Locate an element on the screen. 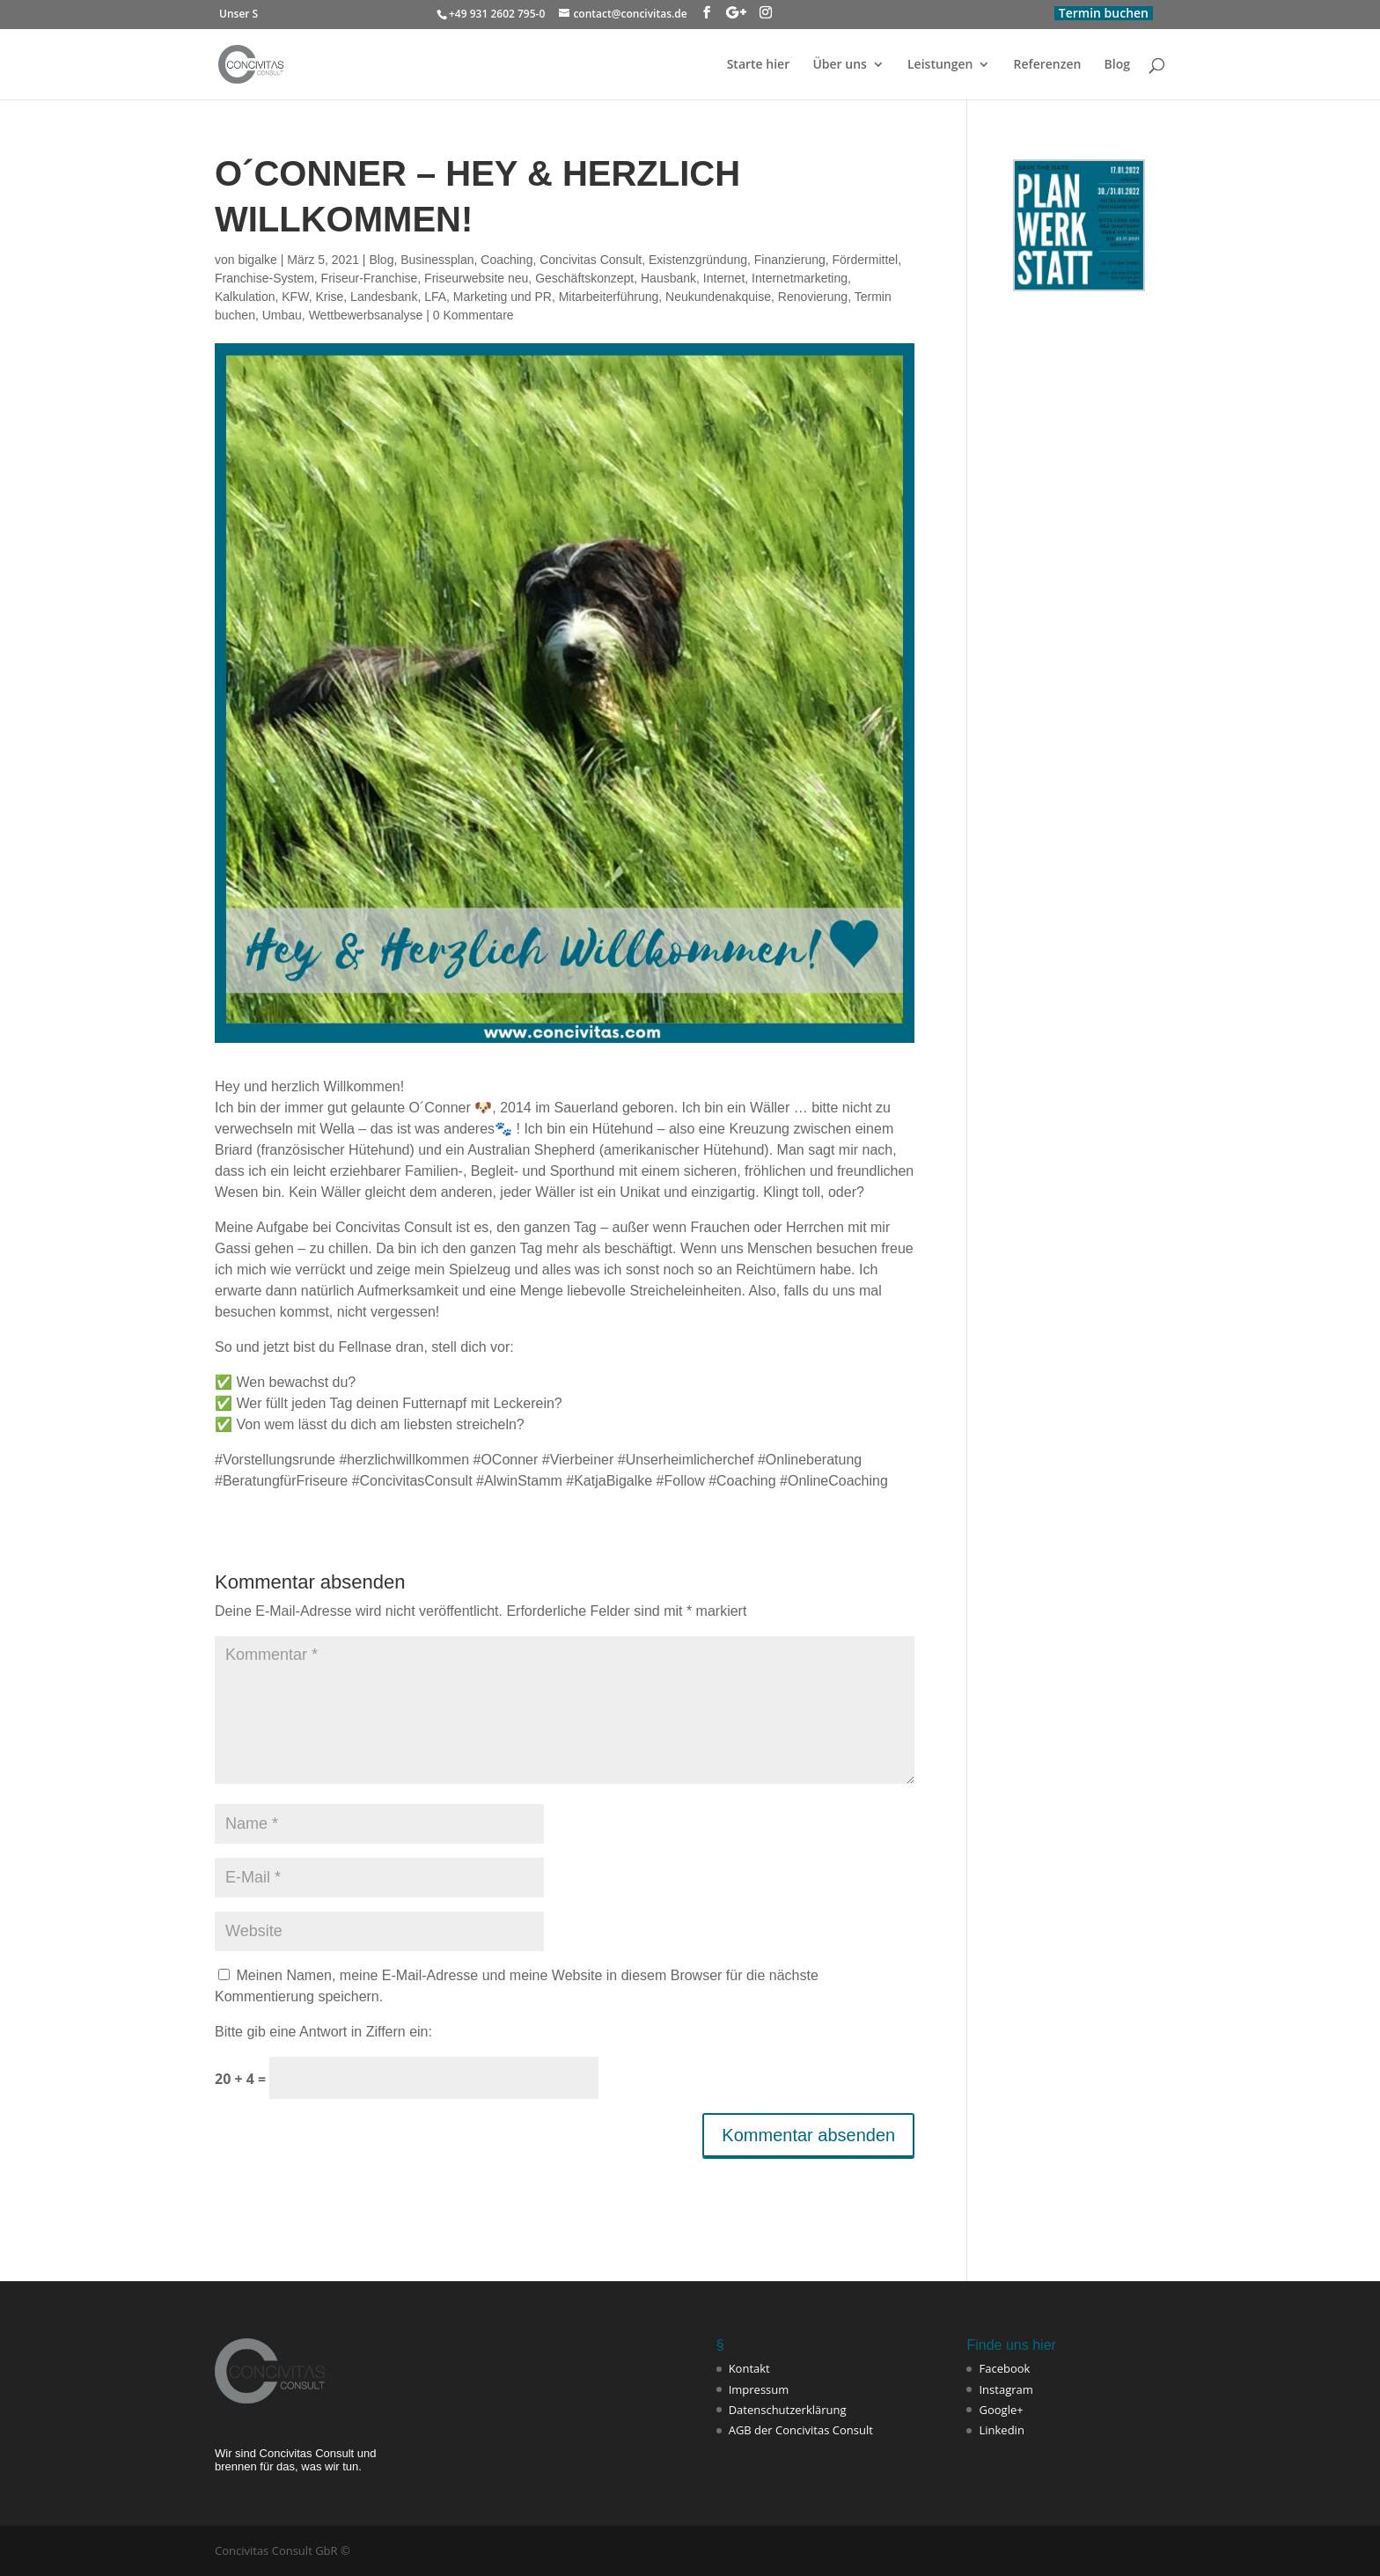 This screenshot has height=2576, width=1380. Neukundenakquise is located at coordinates (718, 297).